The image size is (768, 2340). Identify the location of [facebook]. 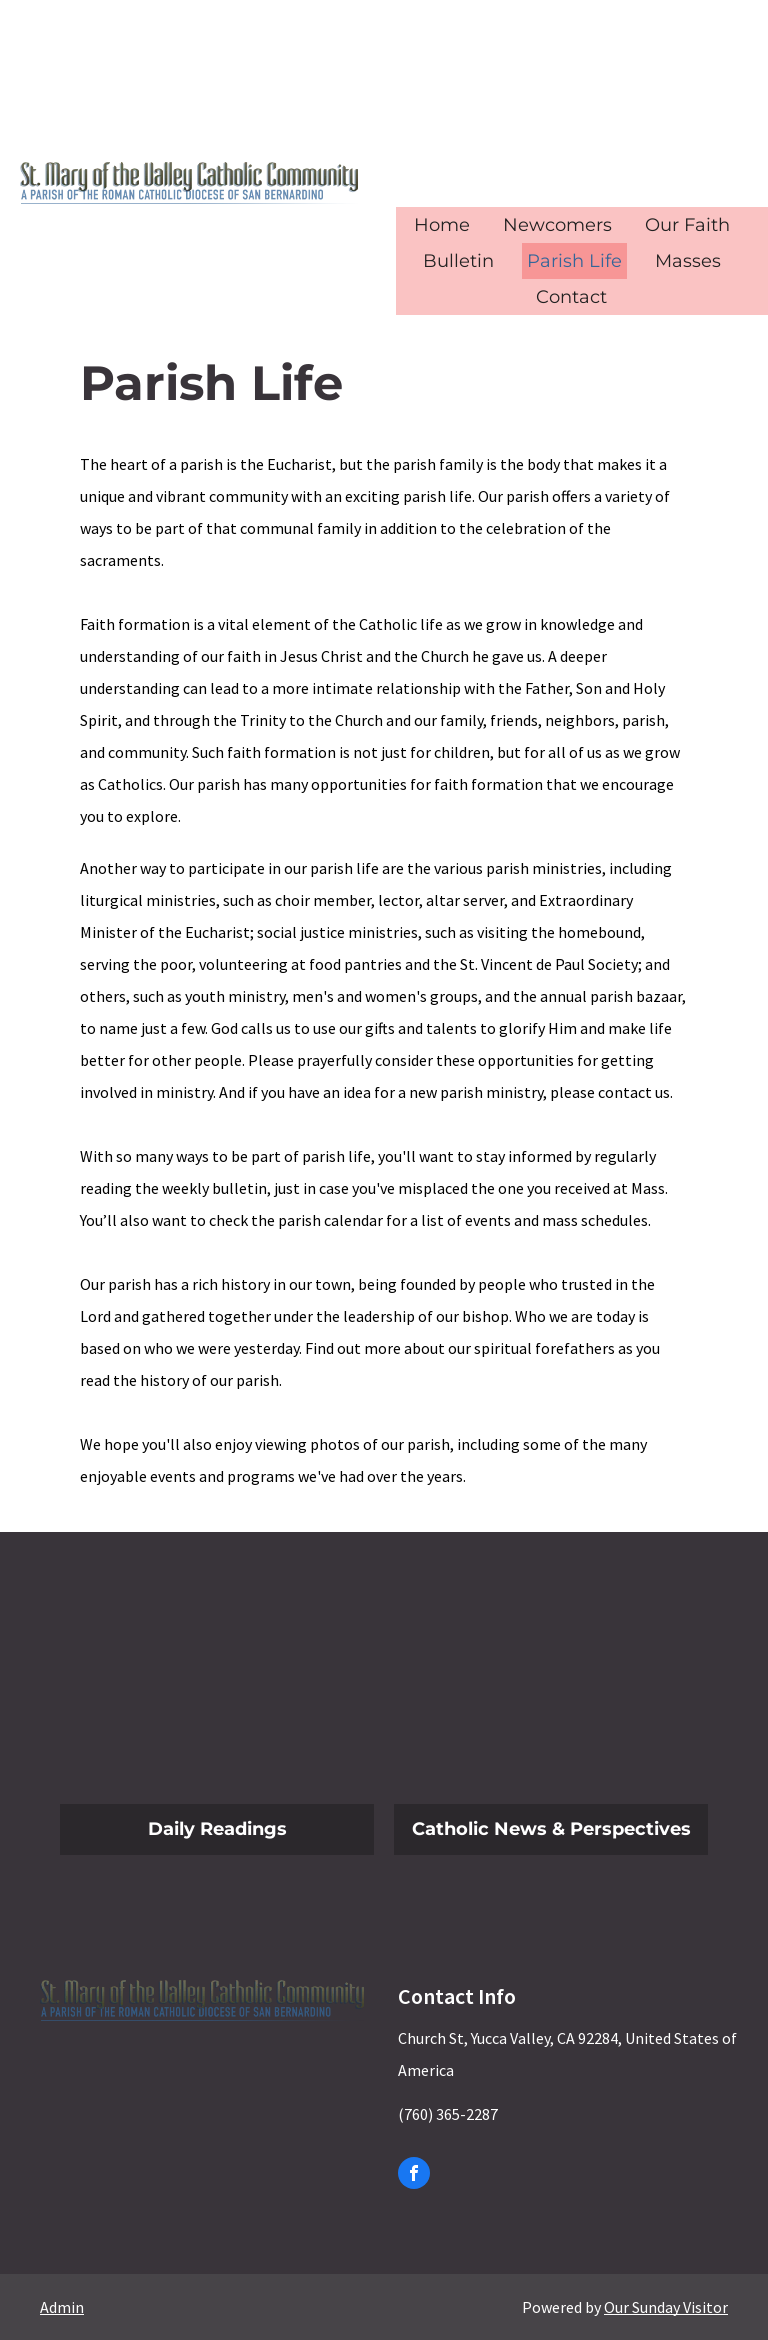
(414, 2175).